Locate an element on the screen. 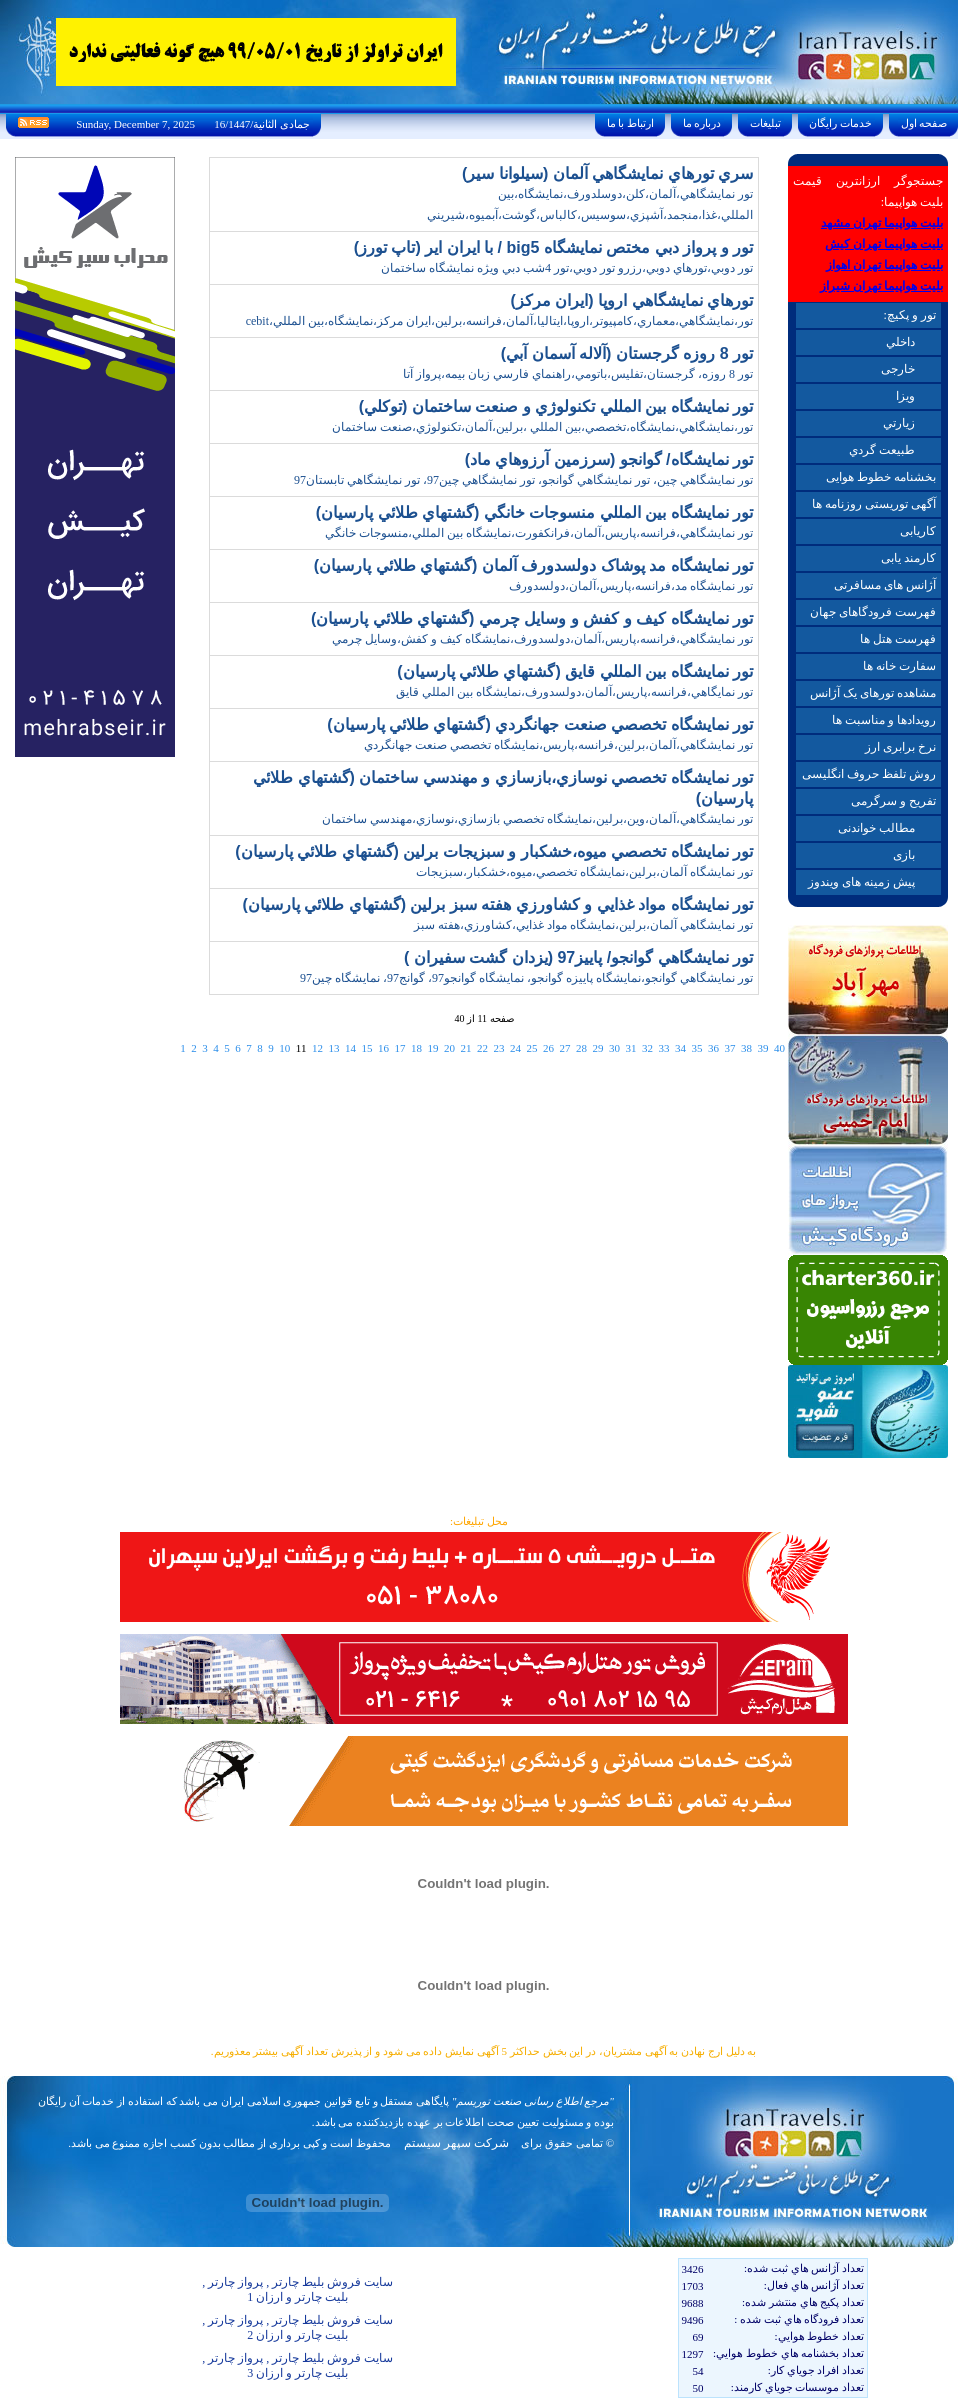 Image resolution: width=958 pixels, height=2401 pixels. تور نمايشگاهي،آلمان،وين،برلين،نمايشگاه تخصصي بازسازي،نوسازي،مهندسي ساختمان is located at coordinates (537, 819).